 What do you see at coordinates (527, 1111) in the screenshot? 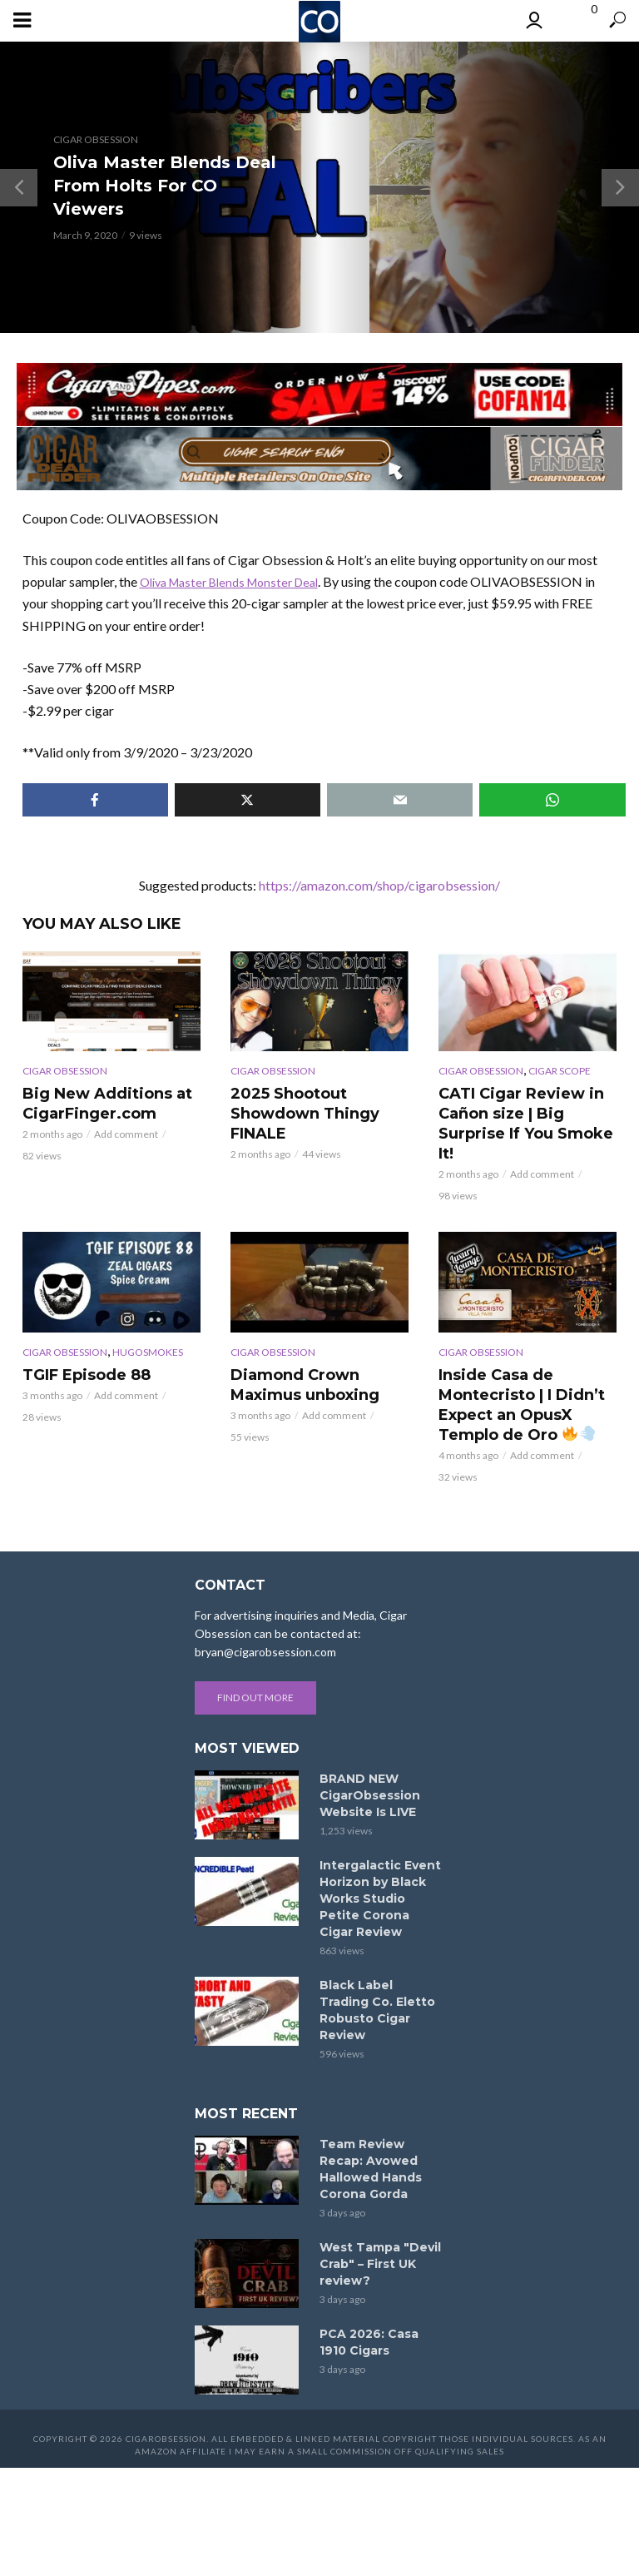
I see `CATI Cigar Review in Cañon size | Big Surprise If You Smoke It!` at bounding box center [527, 1111].